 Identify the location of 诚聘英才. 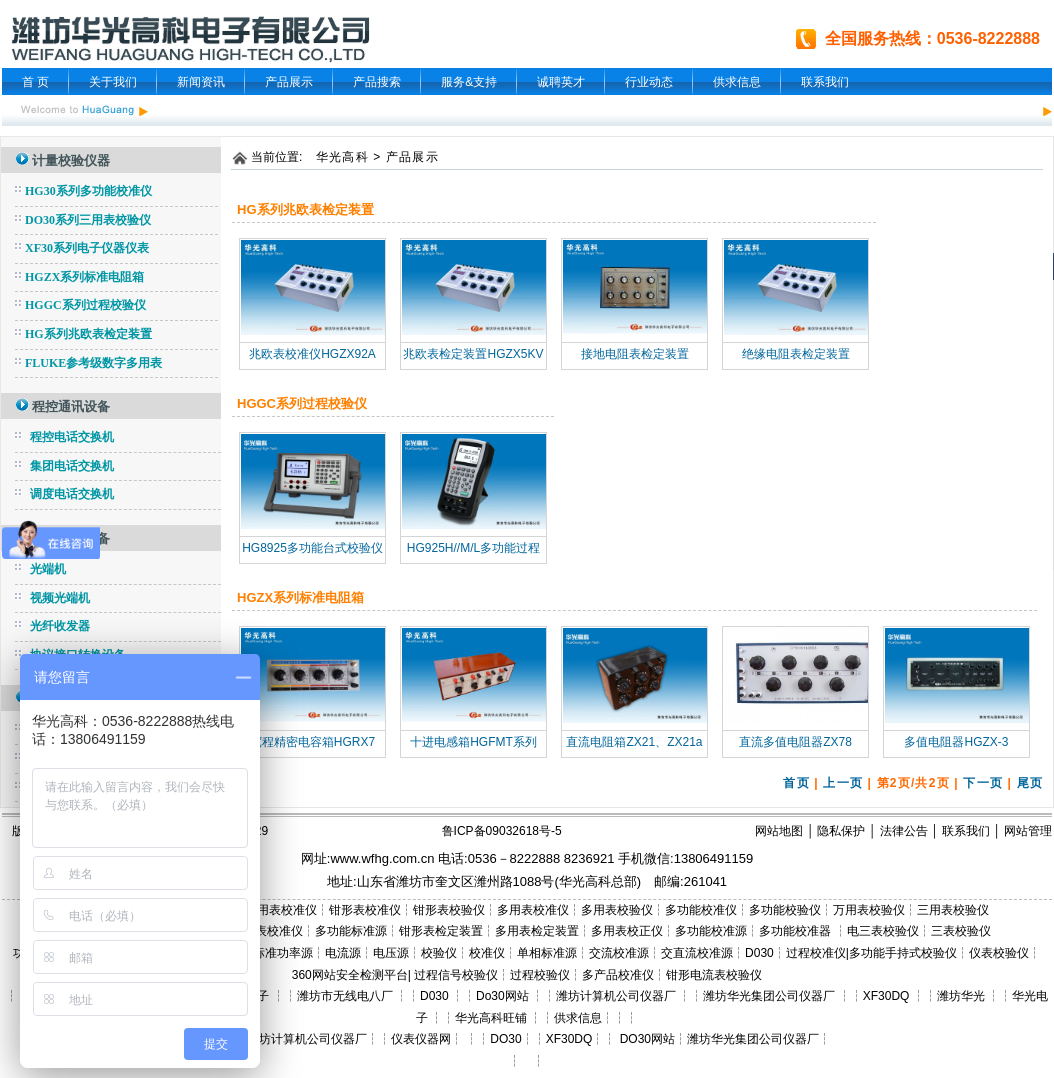
(561, 82).